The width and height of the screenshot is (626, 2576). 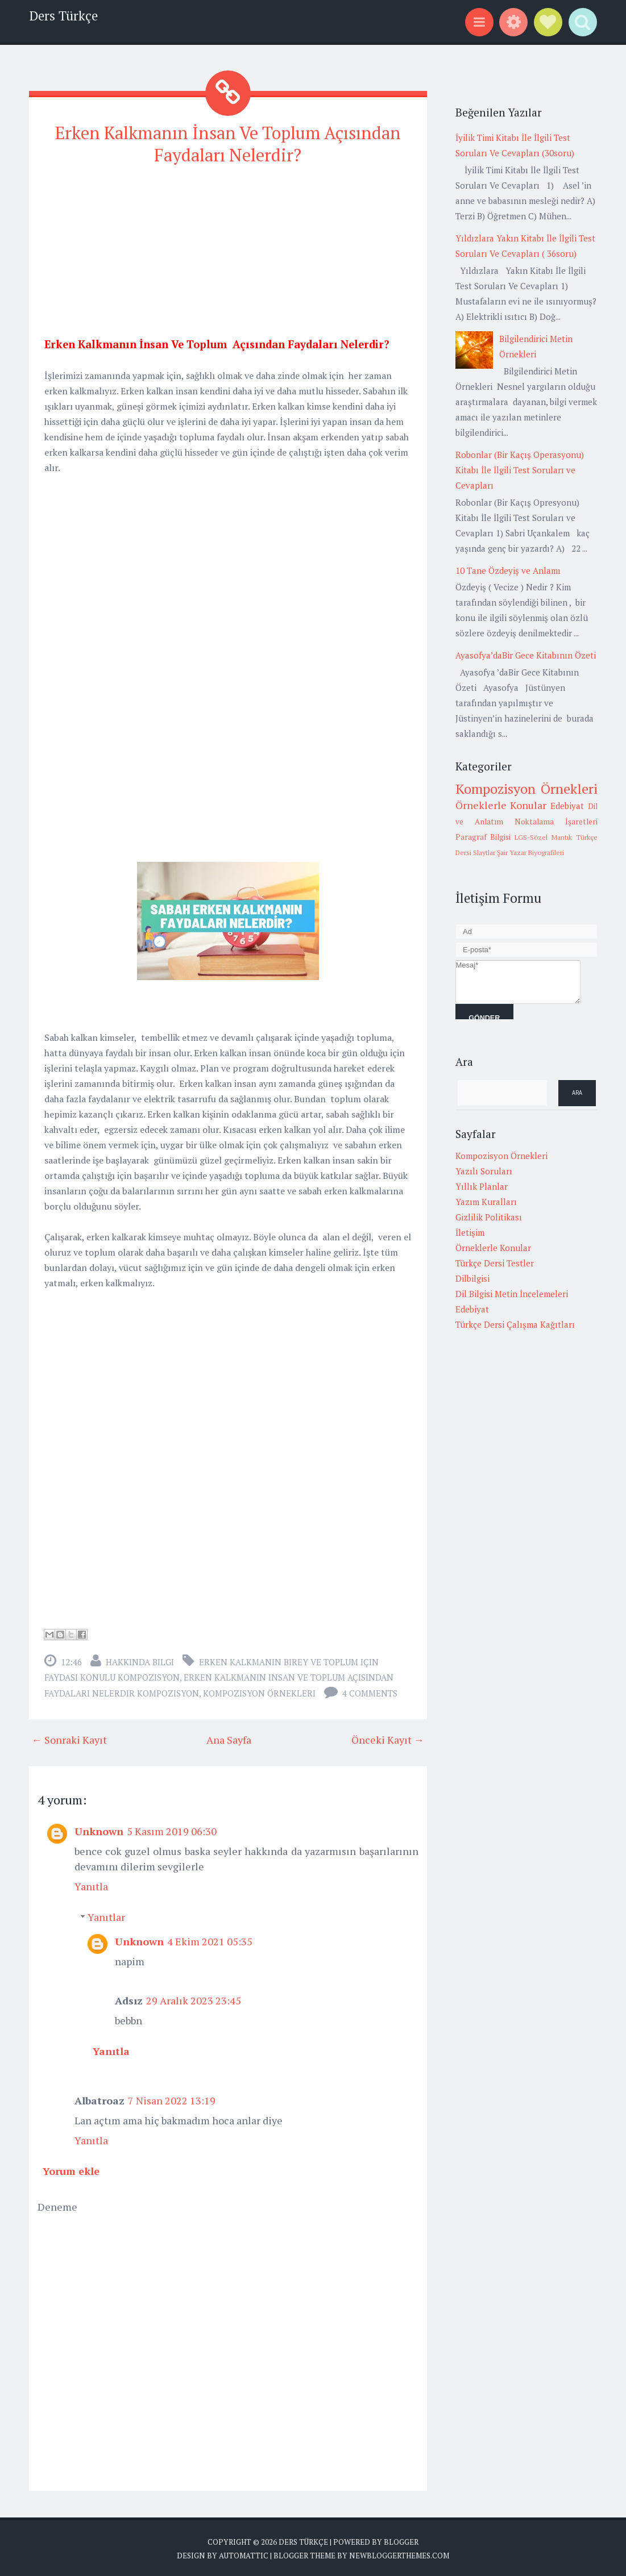 I want to click on Örneklerle Konular, so click(x=501, y=805).